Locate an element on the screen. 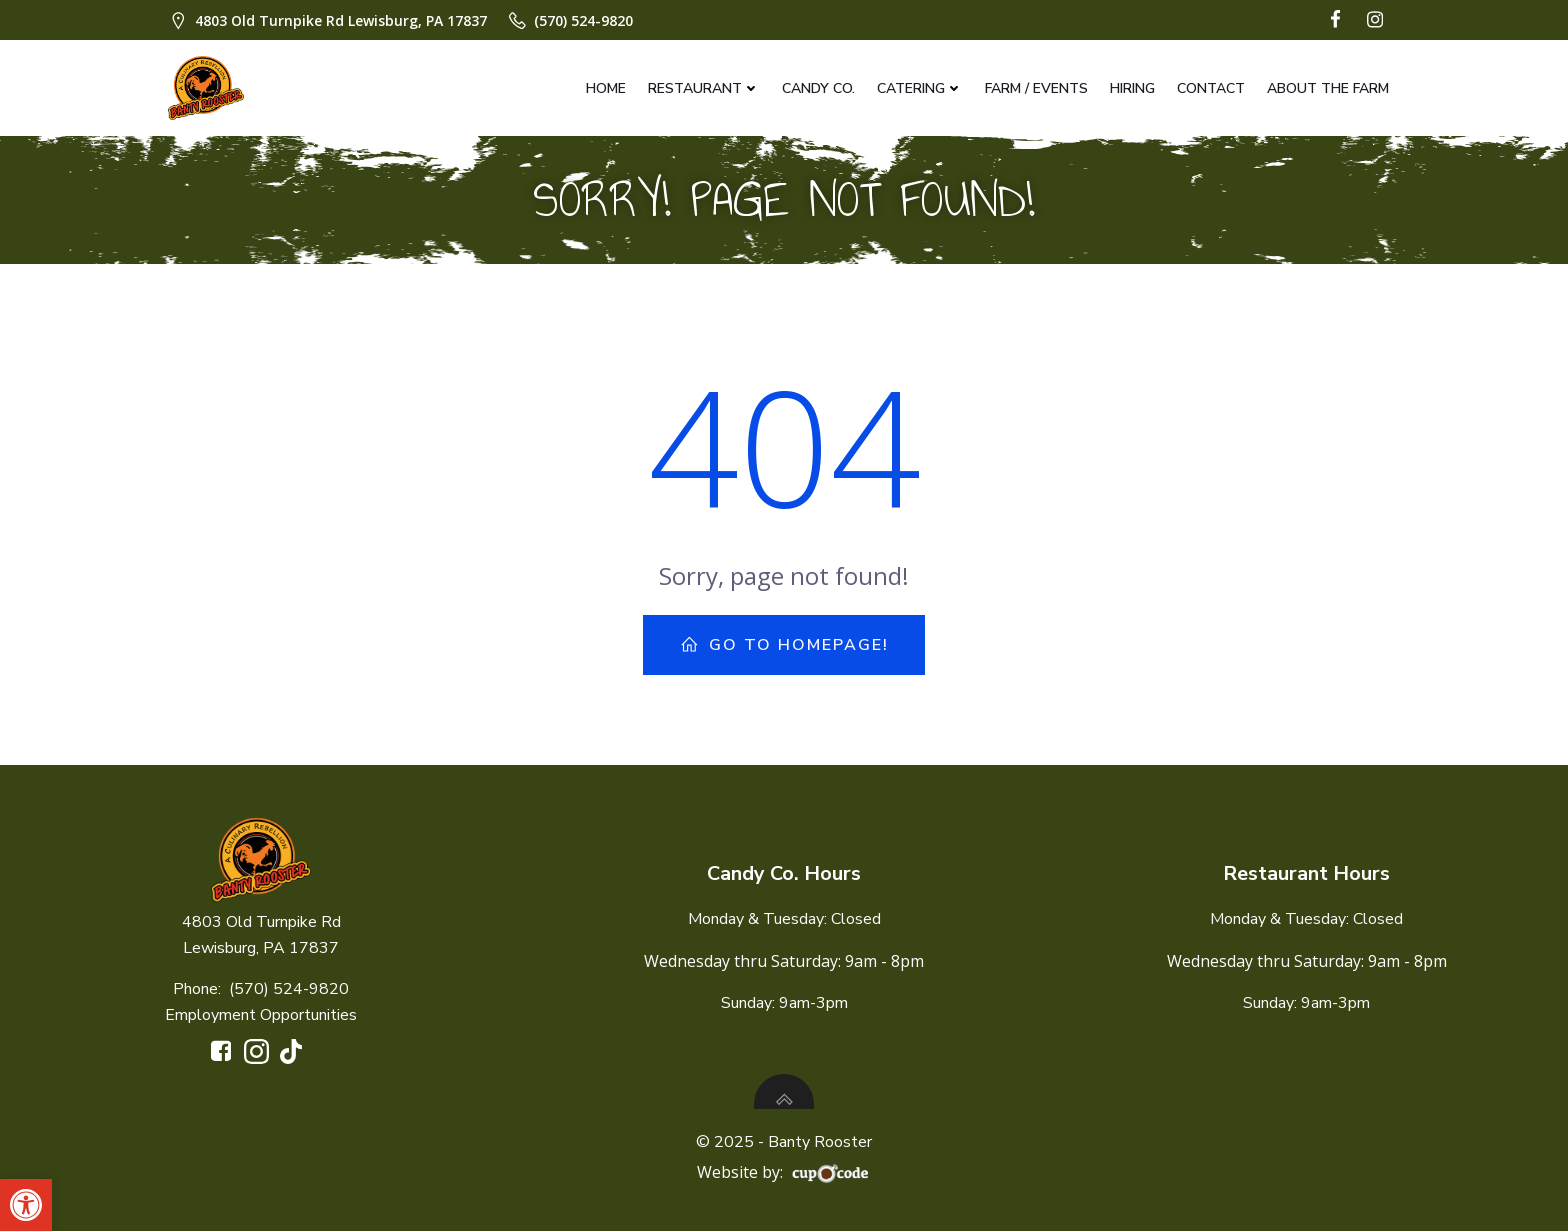  Hiring is located at coordinates (1132, 88).